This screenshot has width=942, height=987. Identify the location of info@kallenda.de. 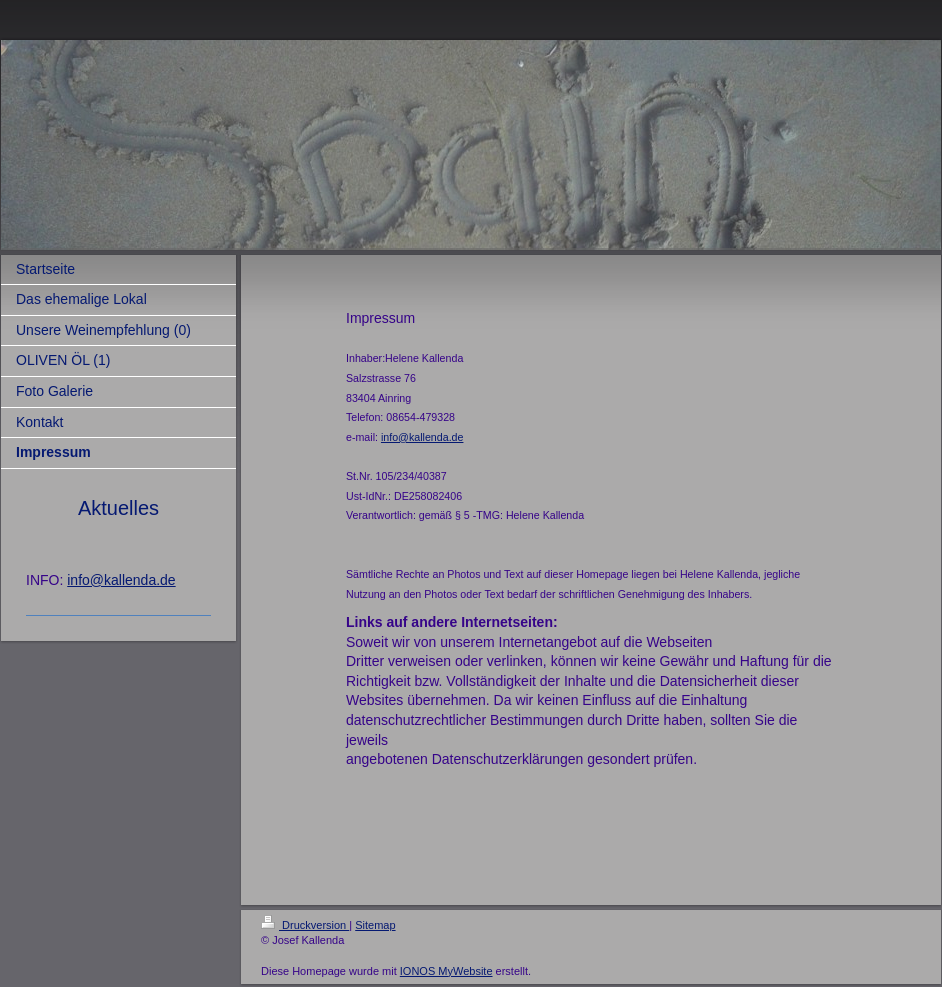
(121, 580).